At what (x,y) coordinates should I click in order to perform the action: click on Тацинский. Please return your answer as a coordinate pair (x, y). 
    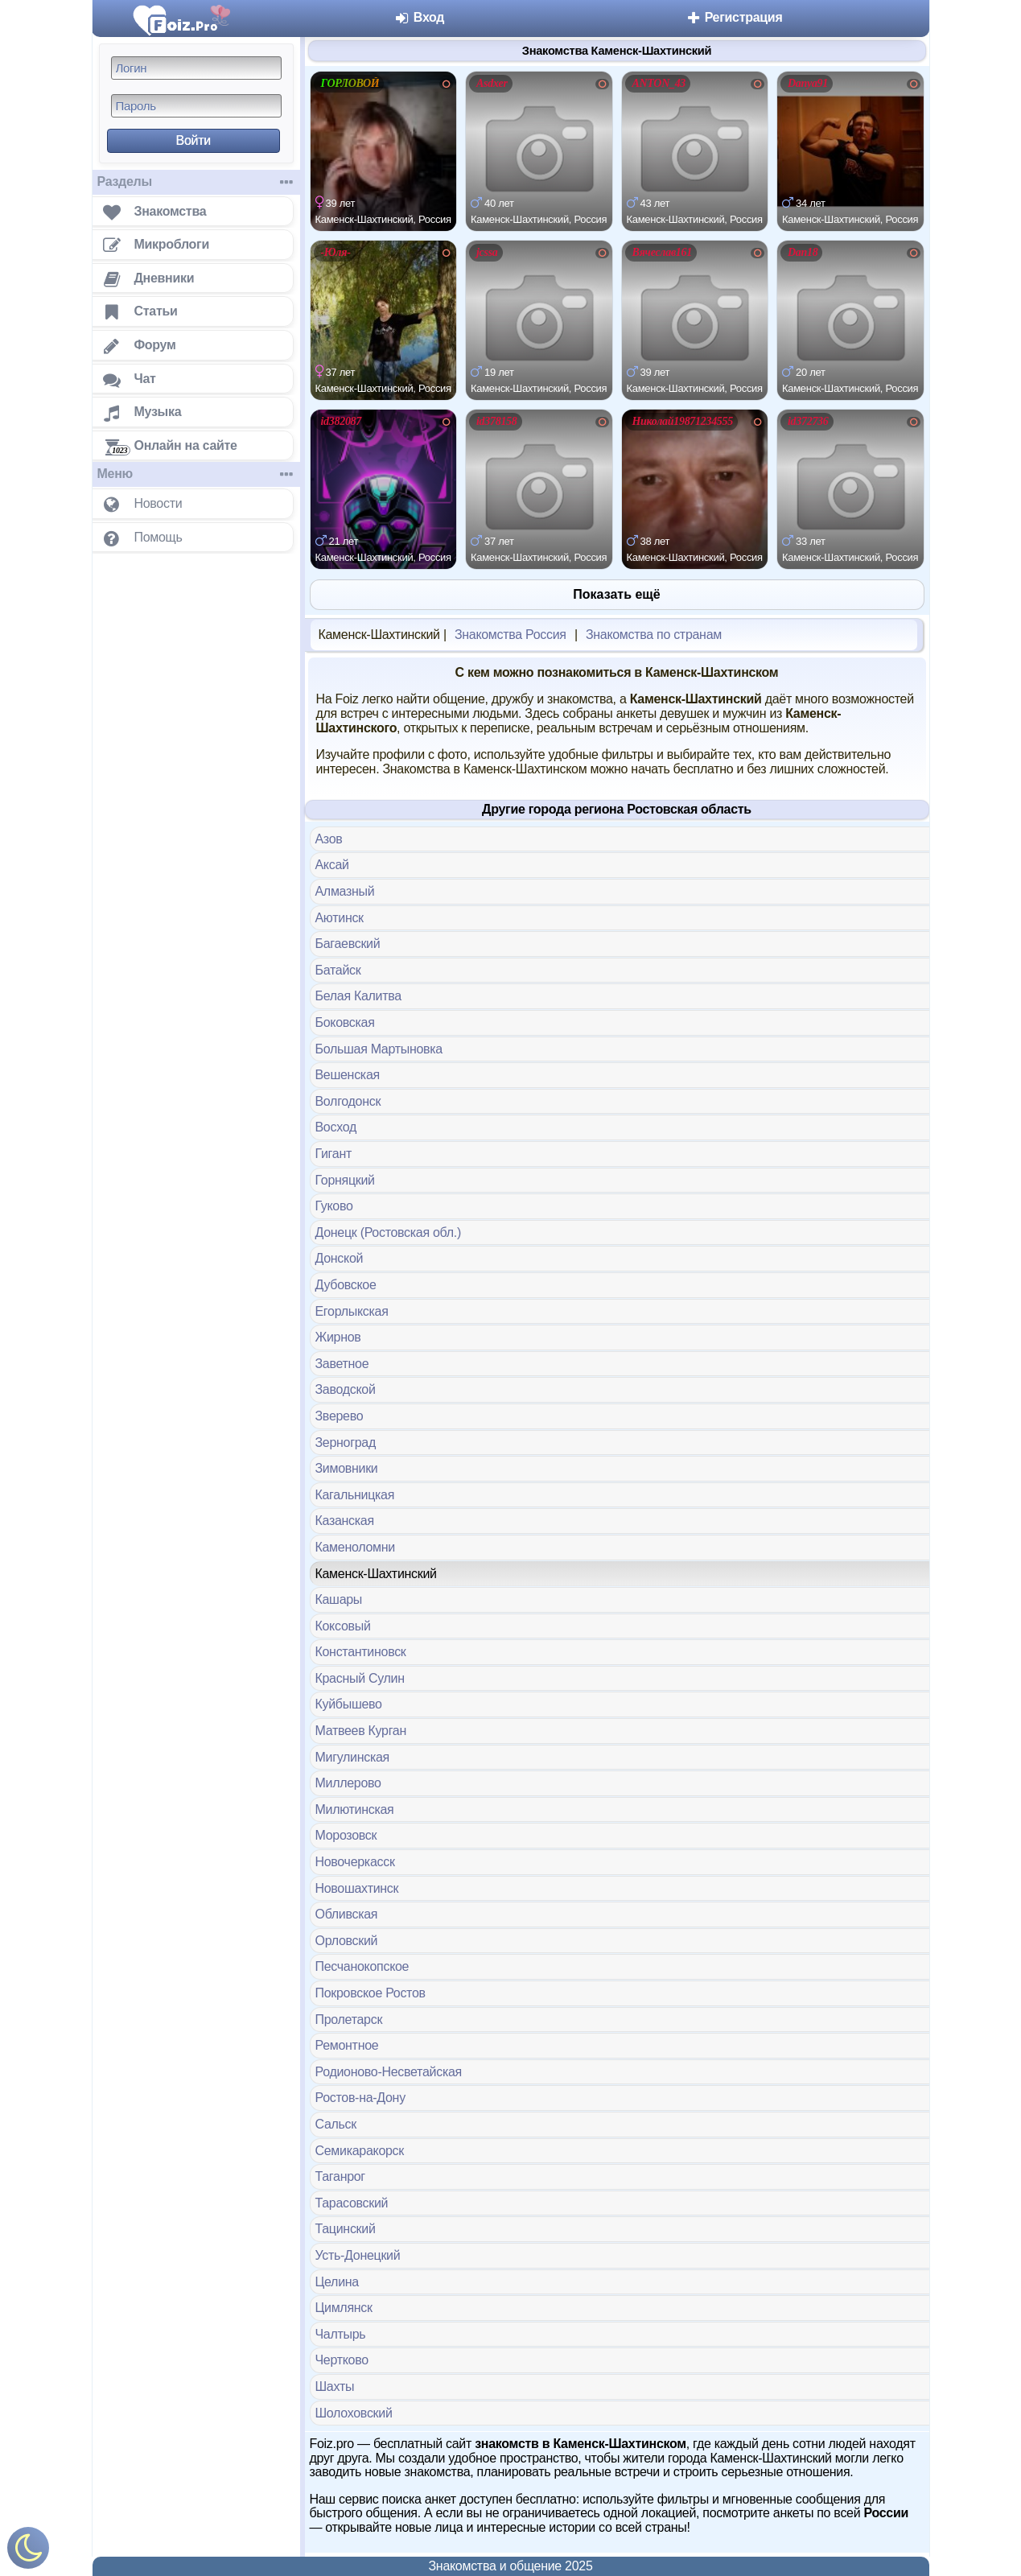
    Looking at the image, I should click on (345, 2229).